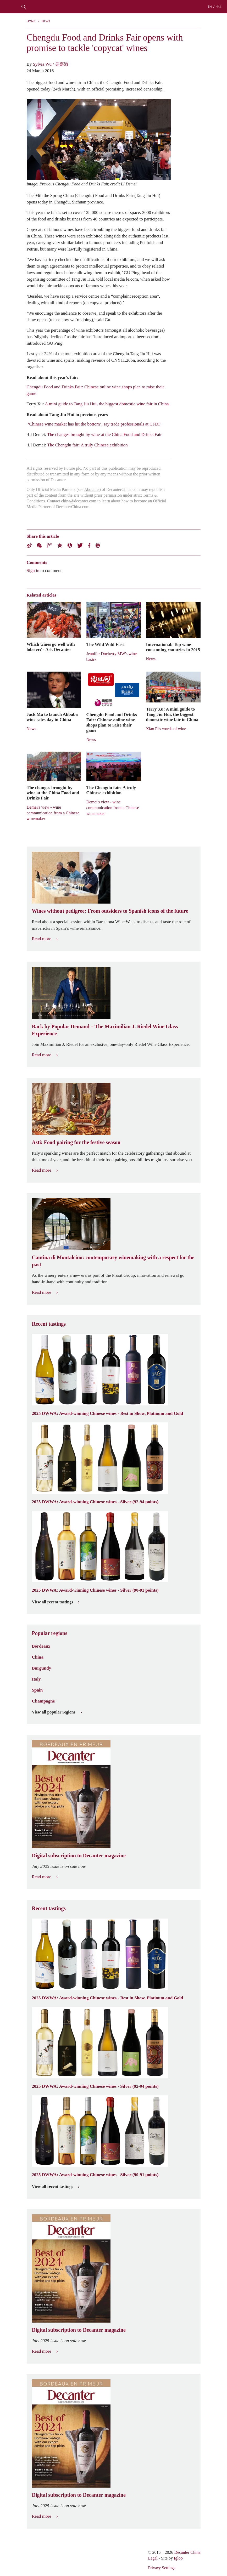  Describe the element at coordinates (107, 1413) in the screenshot. I see `2025 DWWA: Award-winning Chinese wines - Best in Show, Platinum and Gold` at that location.